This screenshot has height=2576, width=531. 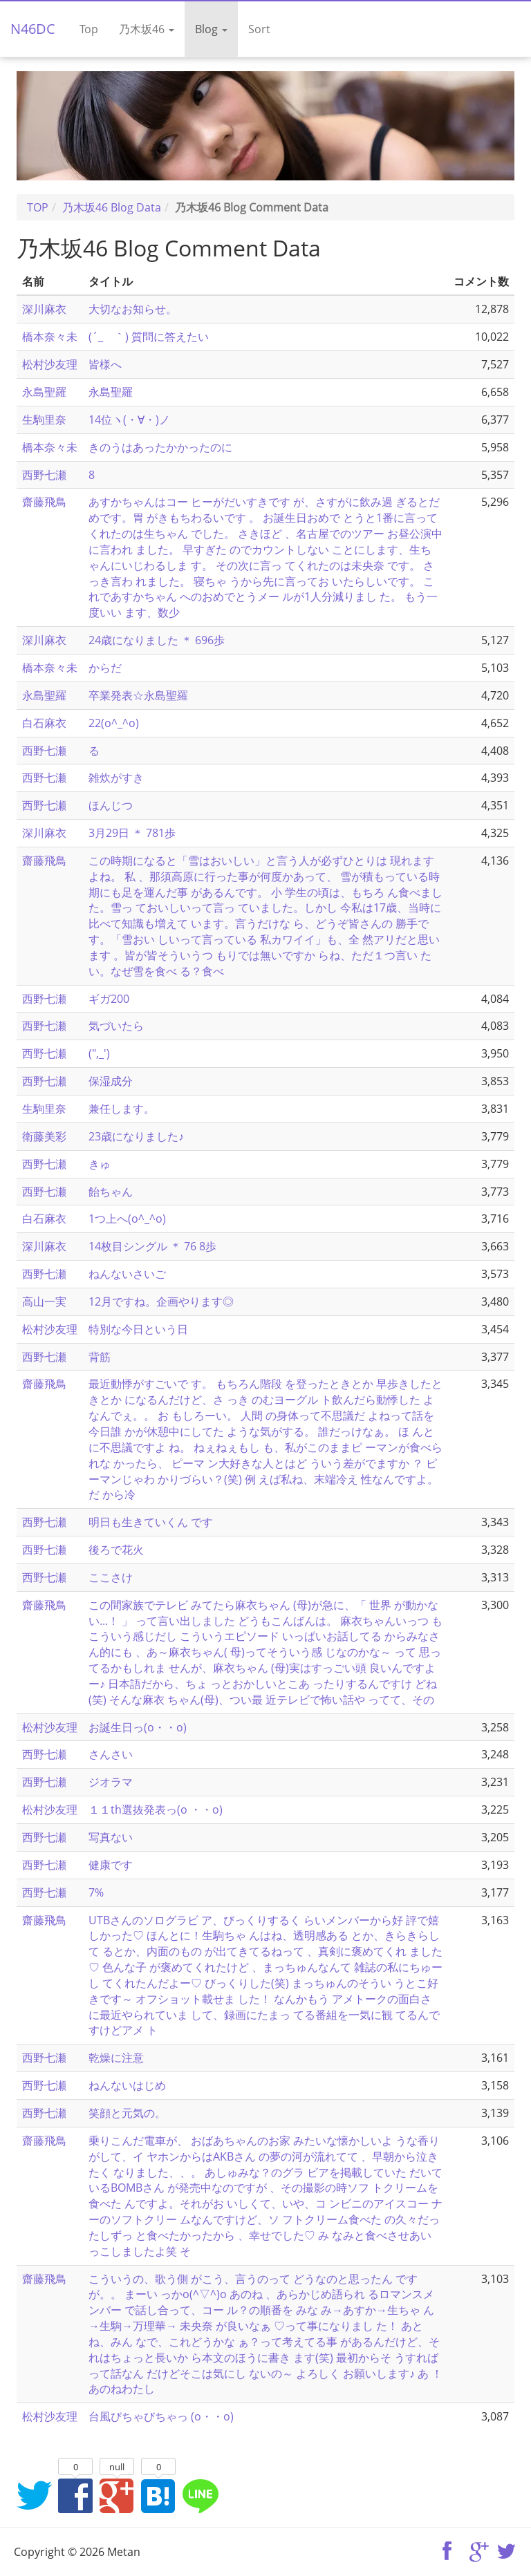 What do you see at coordinates (156, 640) in the screenshot?
I see `24歳になりました ＊ 696歩` at bounding box center [156, 640].